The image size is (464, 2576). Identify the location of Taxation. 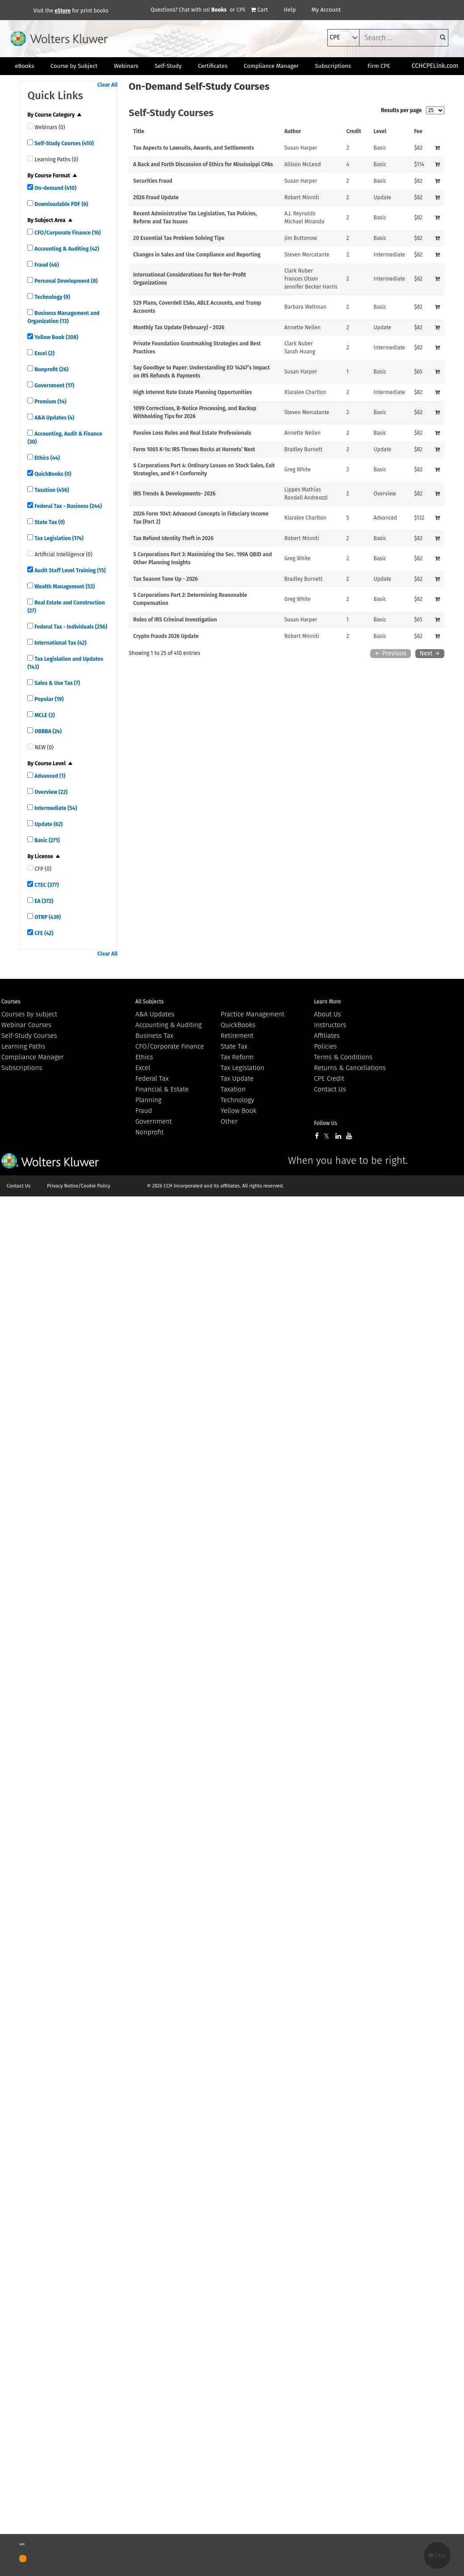
(51, 490).